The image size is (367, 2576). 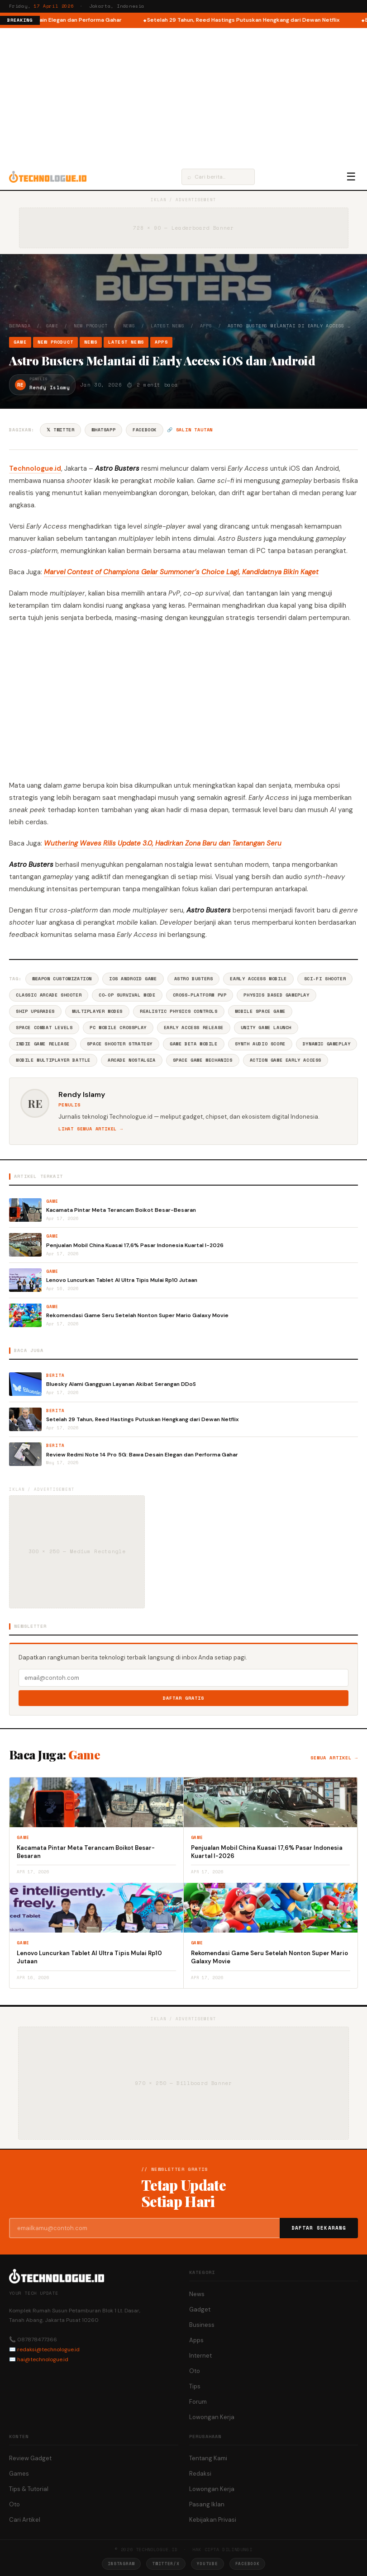 I want to click on Space Game Mechanics, so click(x=203, y=1060).